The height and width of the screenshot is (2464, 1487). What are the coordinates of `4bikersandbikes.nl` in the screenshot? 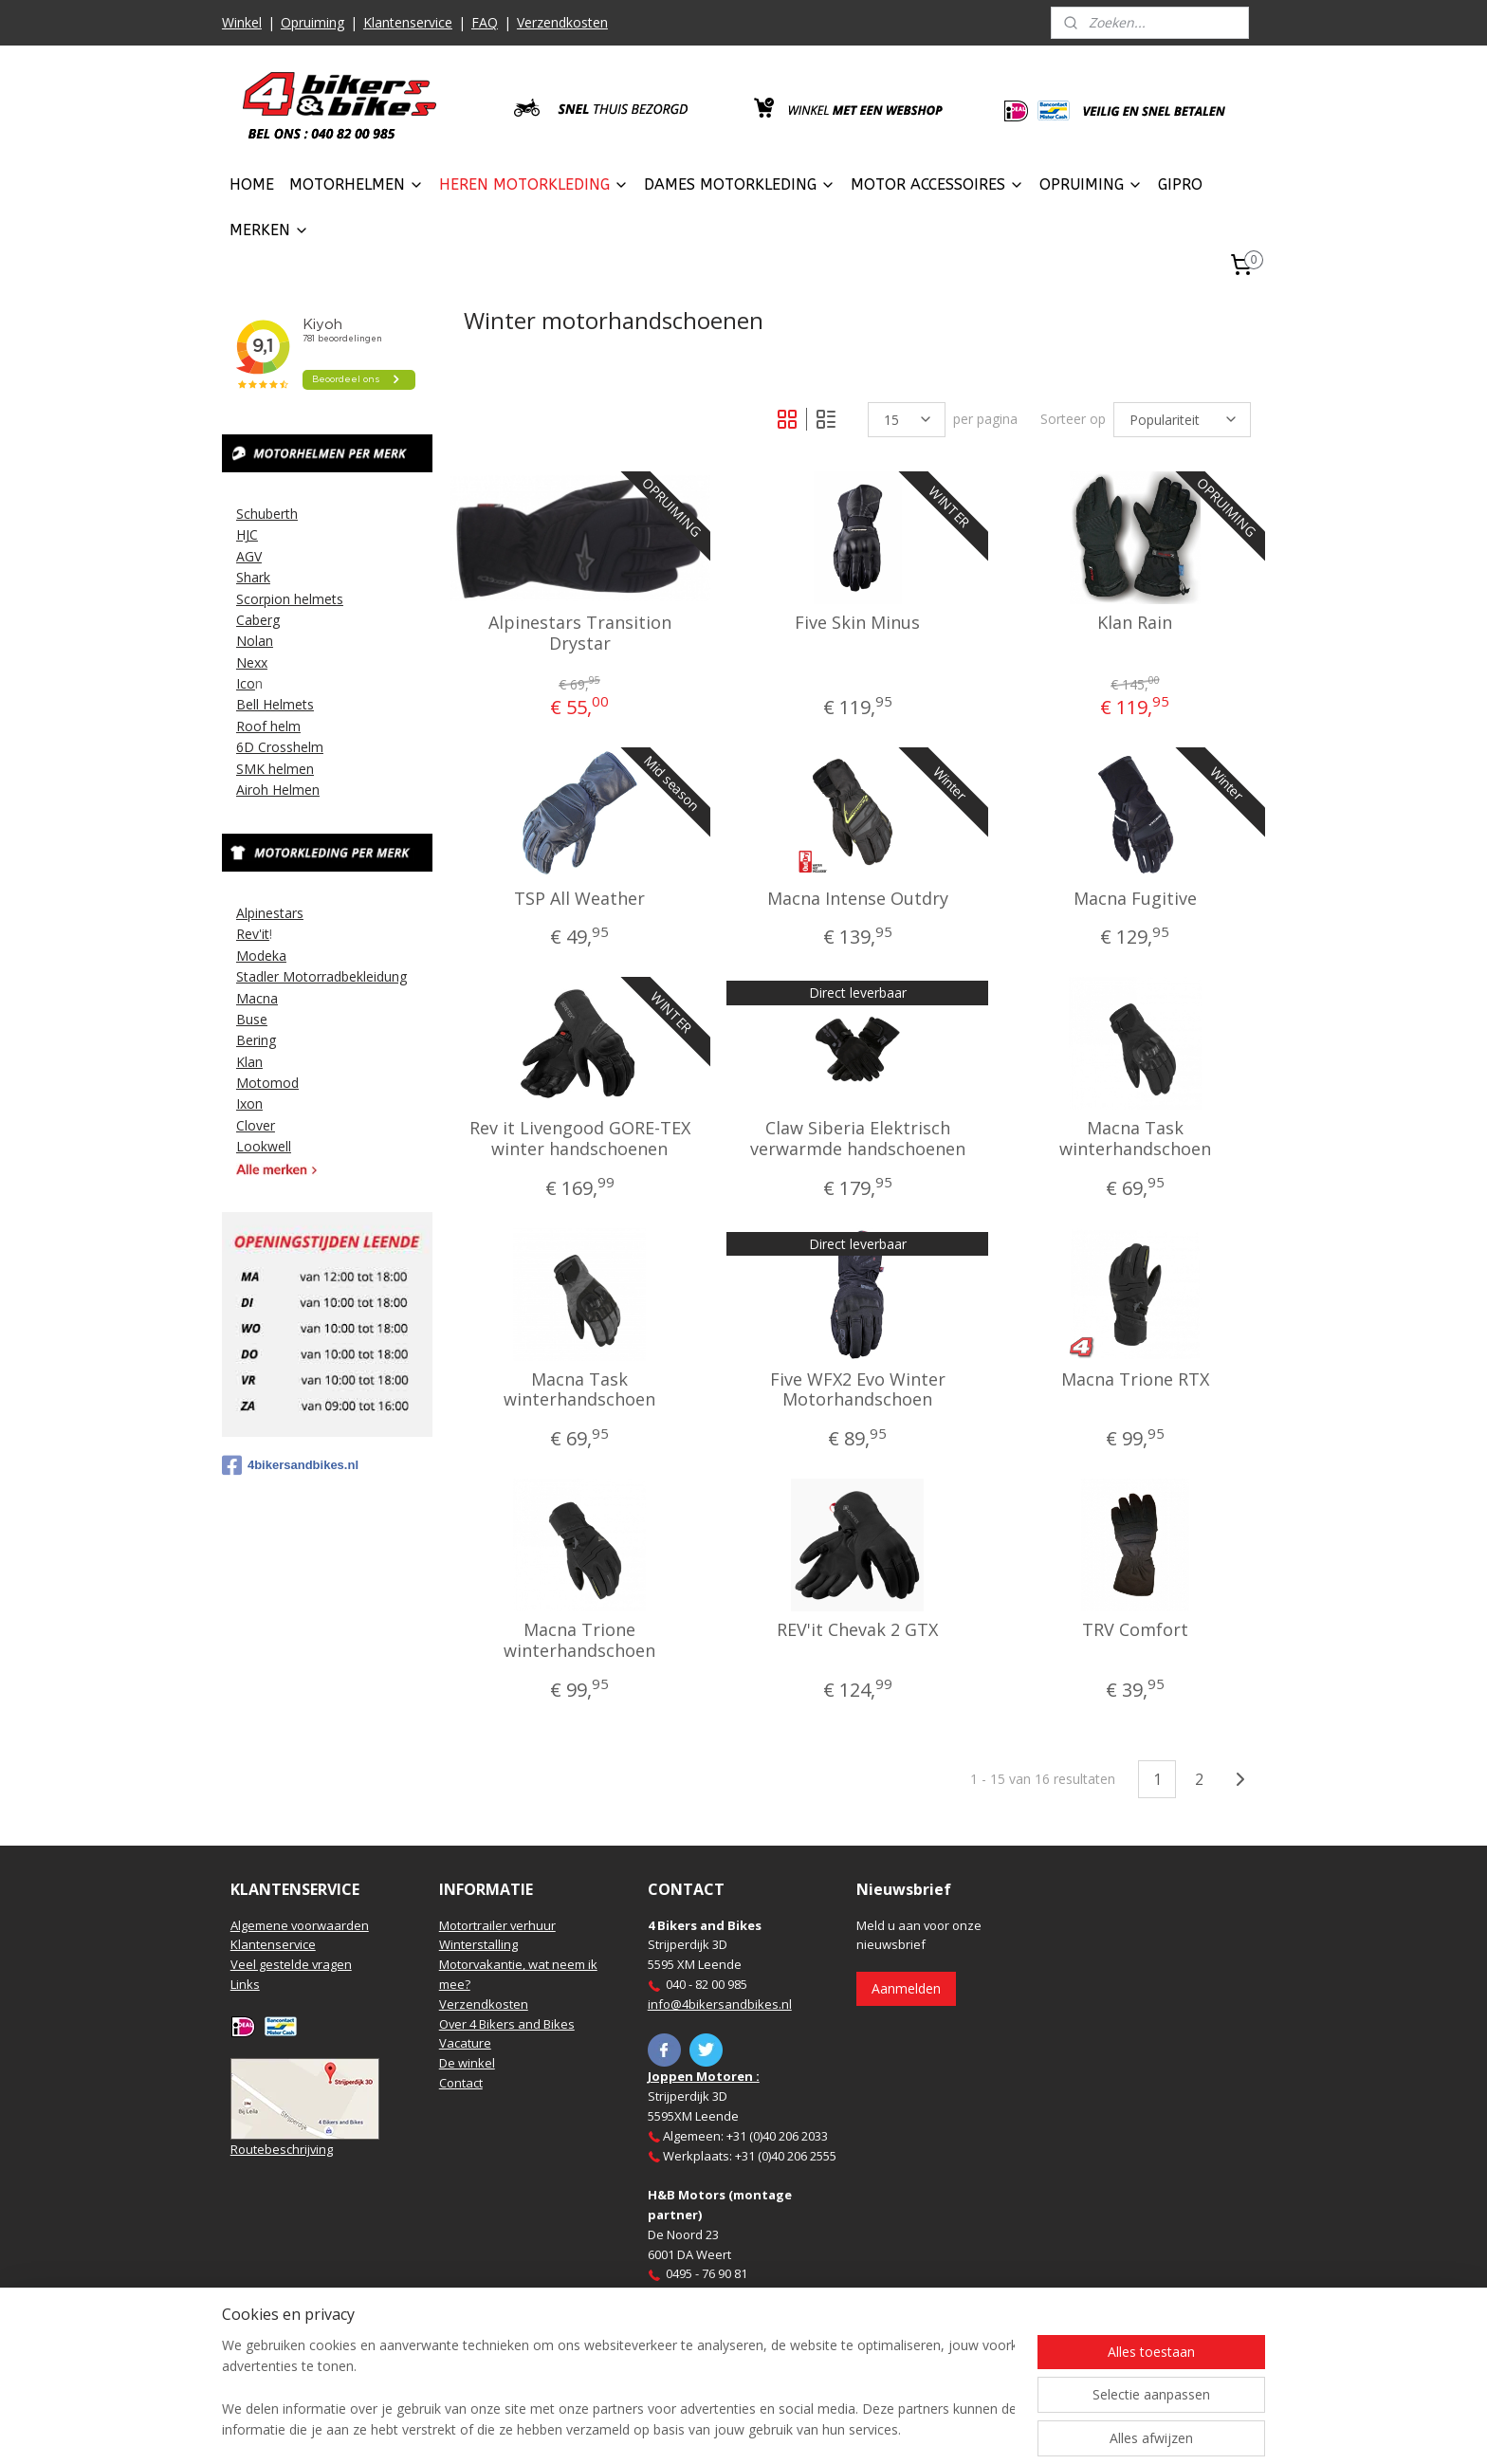 It's located at (290, 1465).